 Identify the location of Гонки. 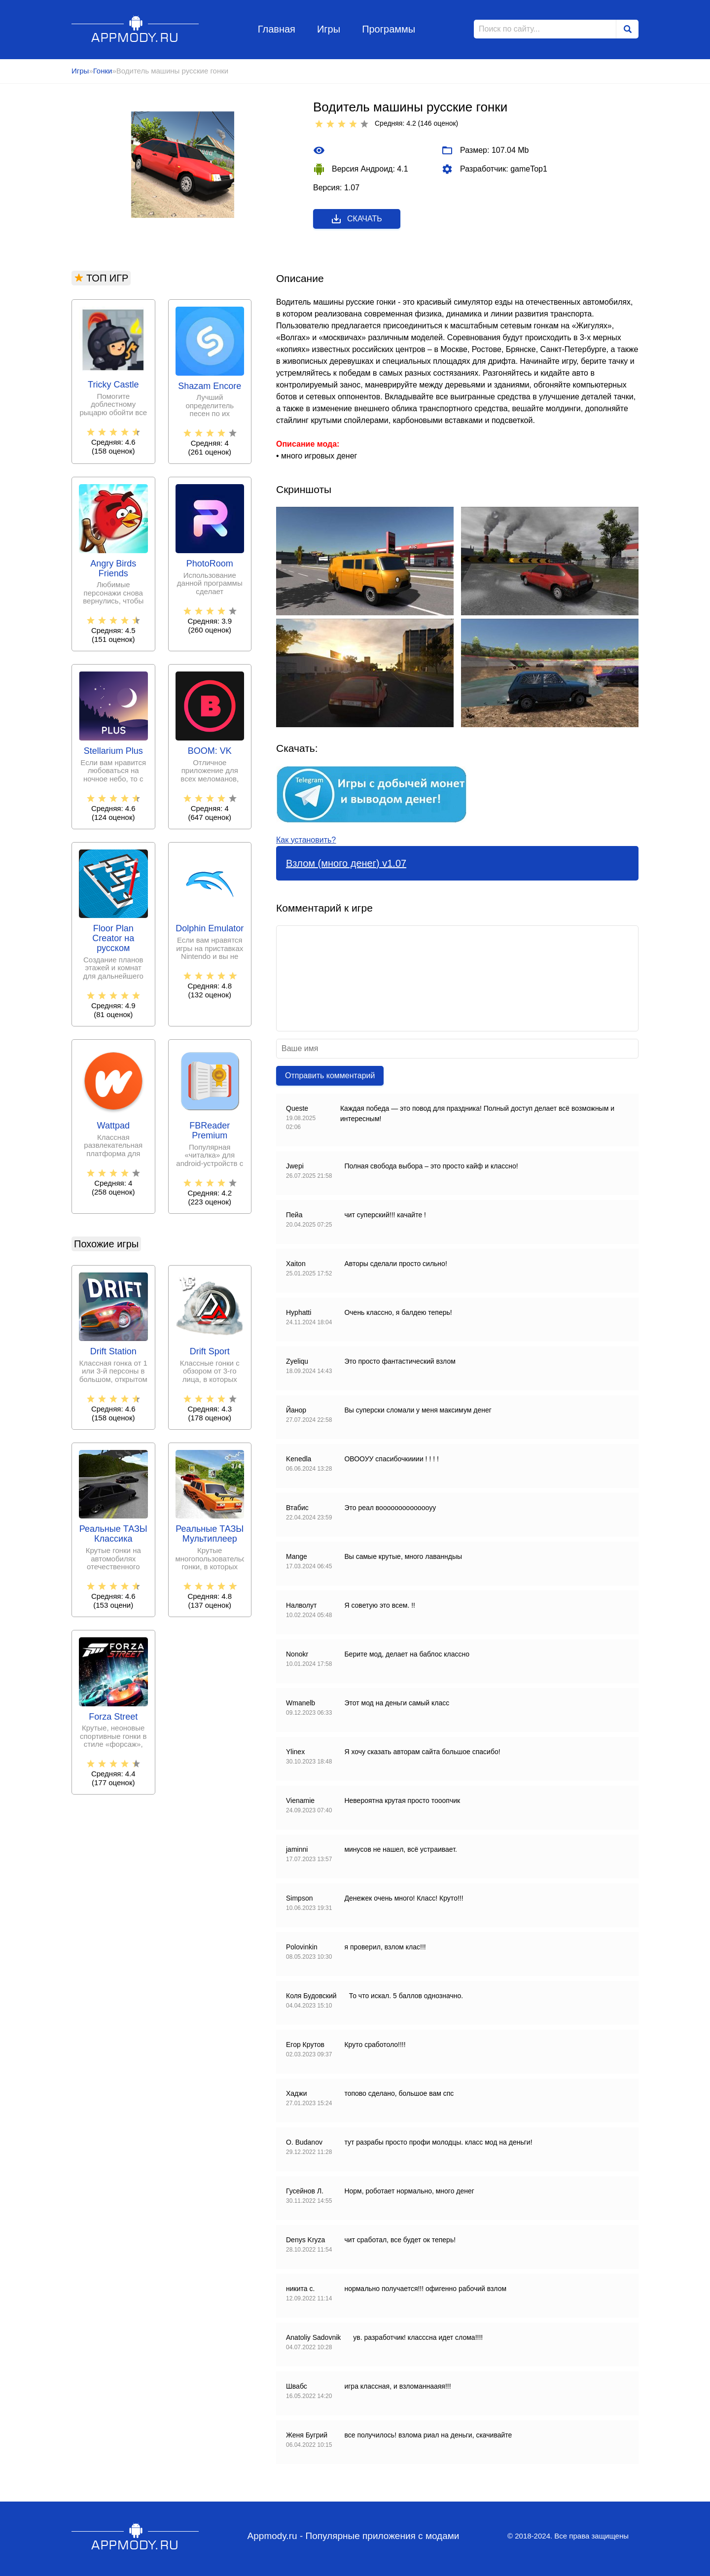
(102, 71).